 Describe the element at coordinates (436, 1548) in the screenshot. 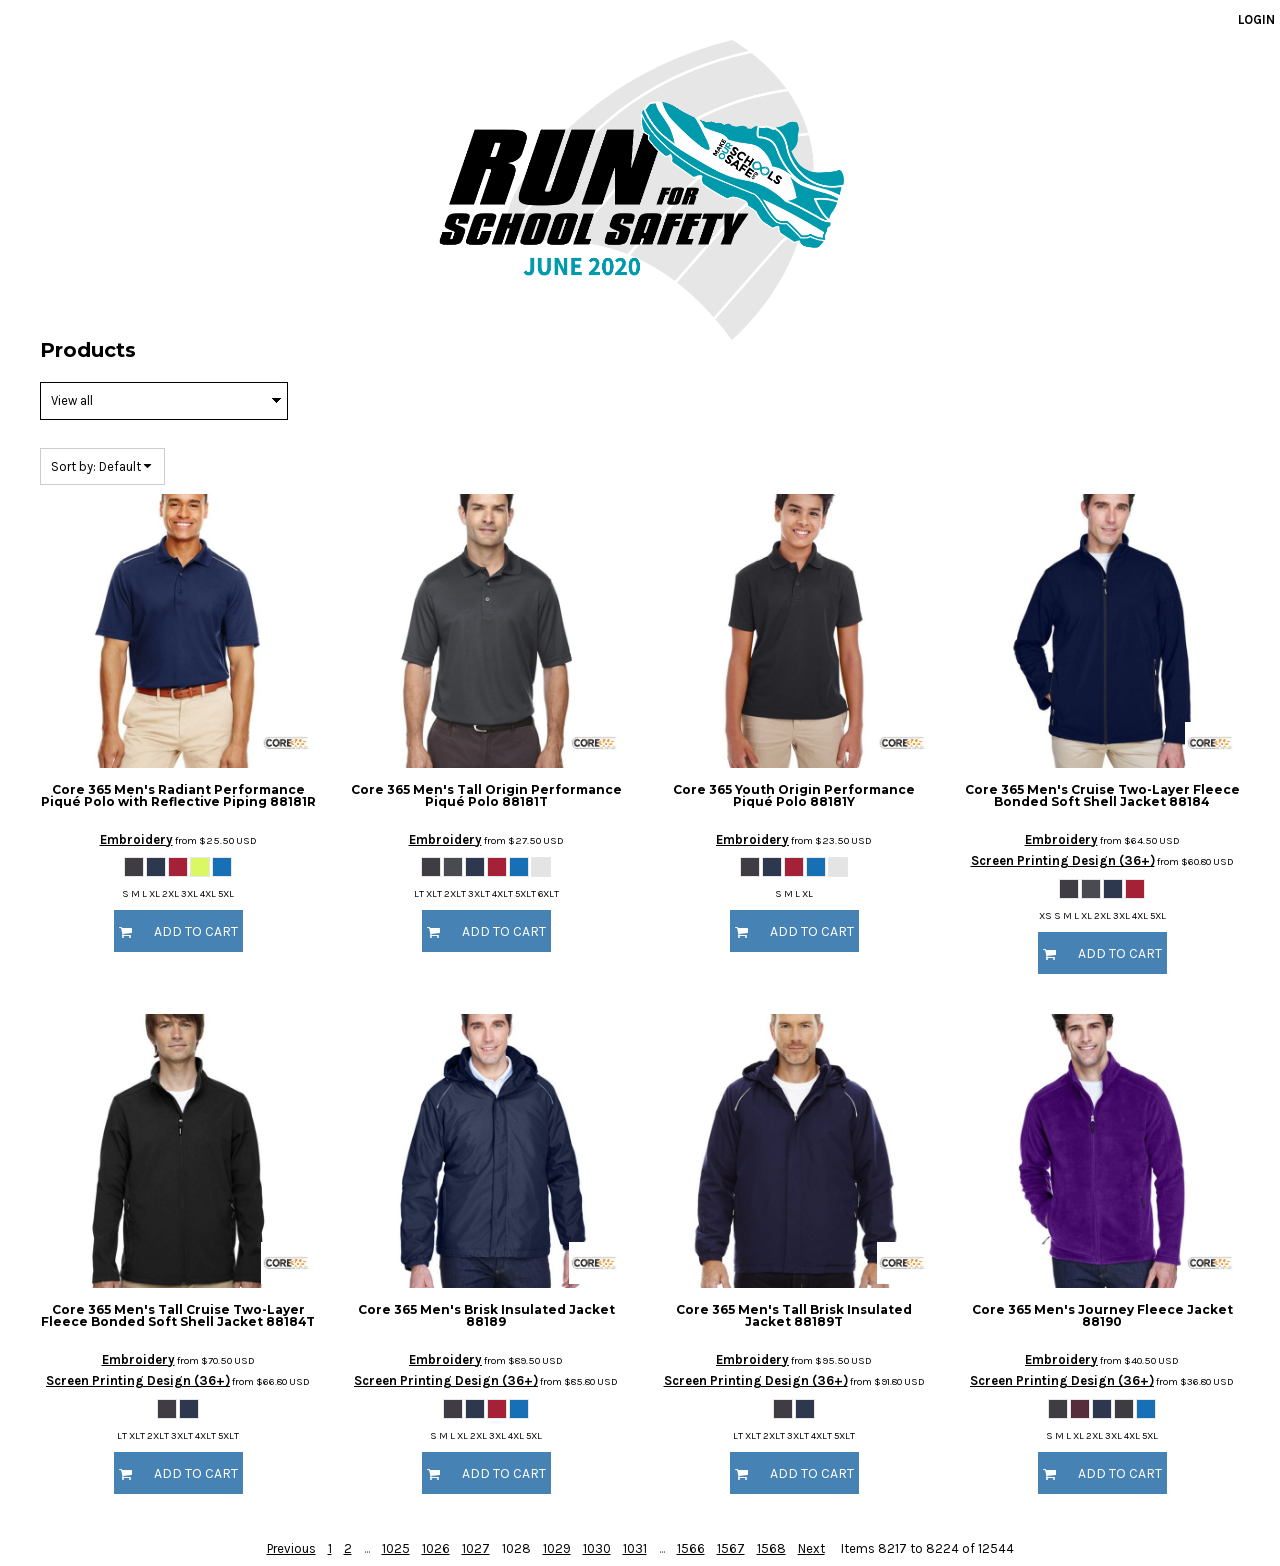

I see `1026` at that location.